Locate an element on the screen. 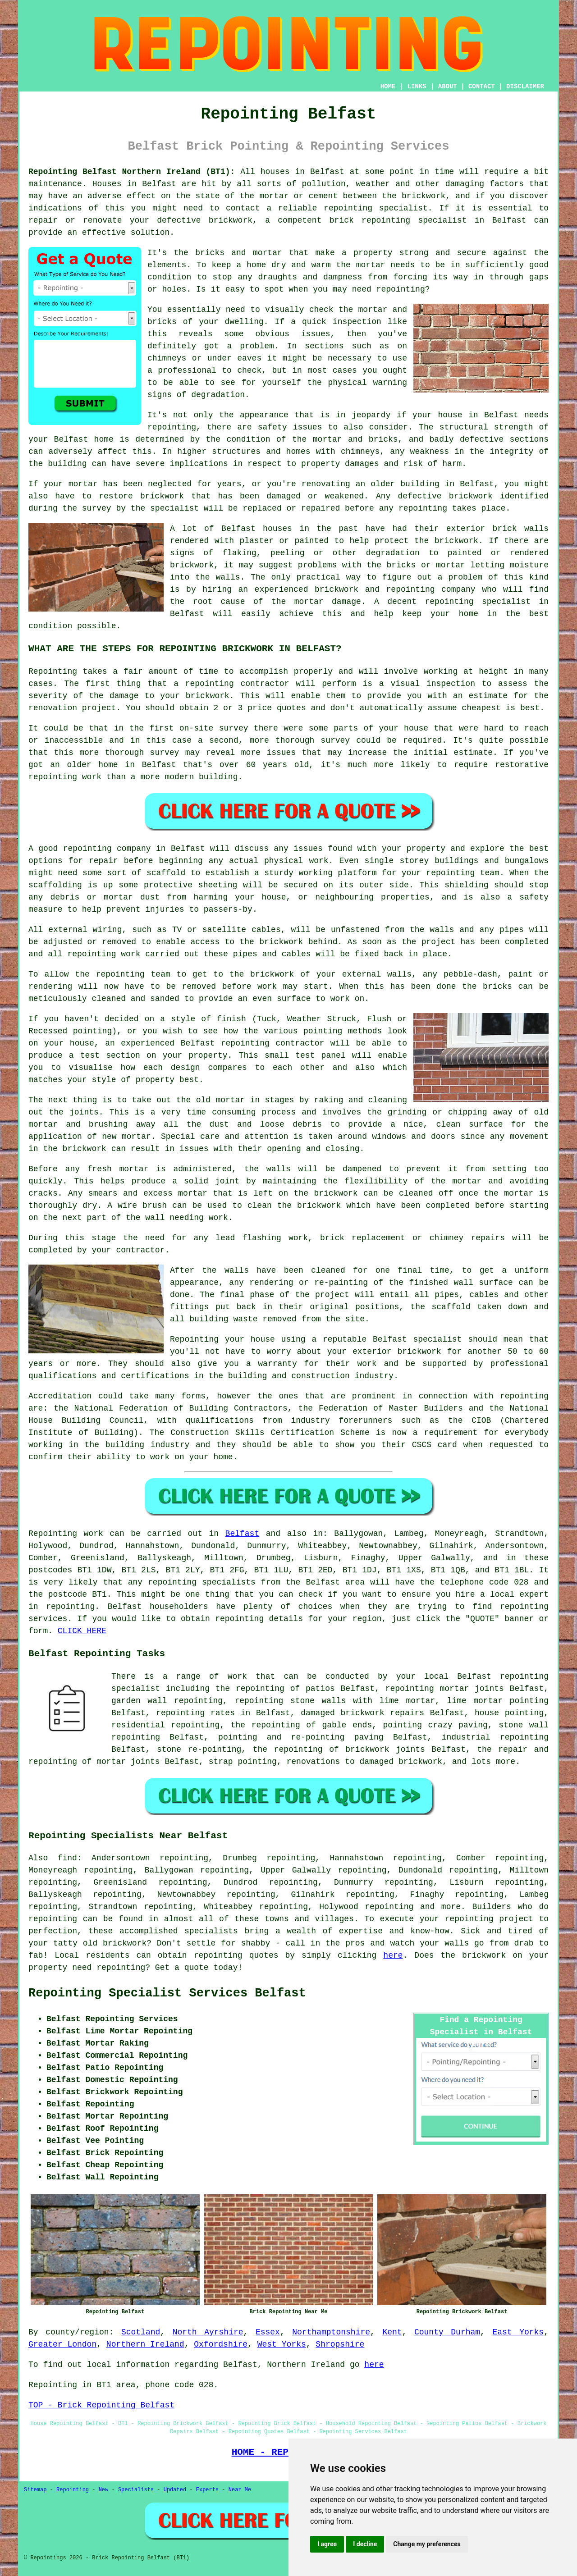 This screenshot has height=2576, width=577. County Durham is located at coordinates (447, 2332).